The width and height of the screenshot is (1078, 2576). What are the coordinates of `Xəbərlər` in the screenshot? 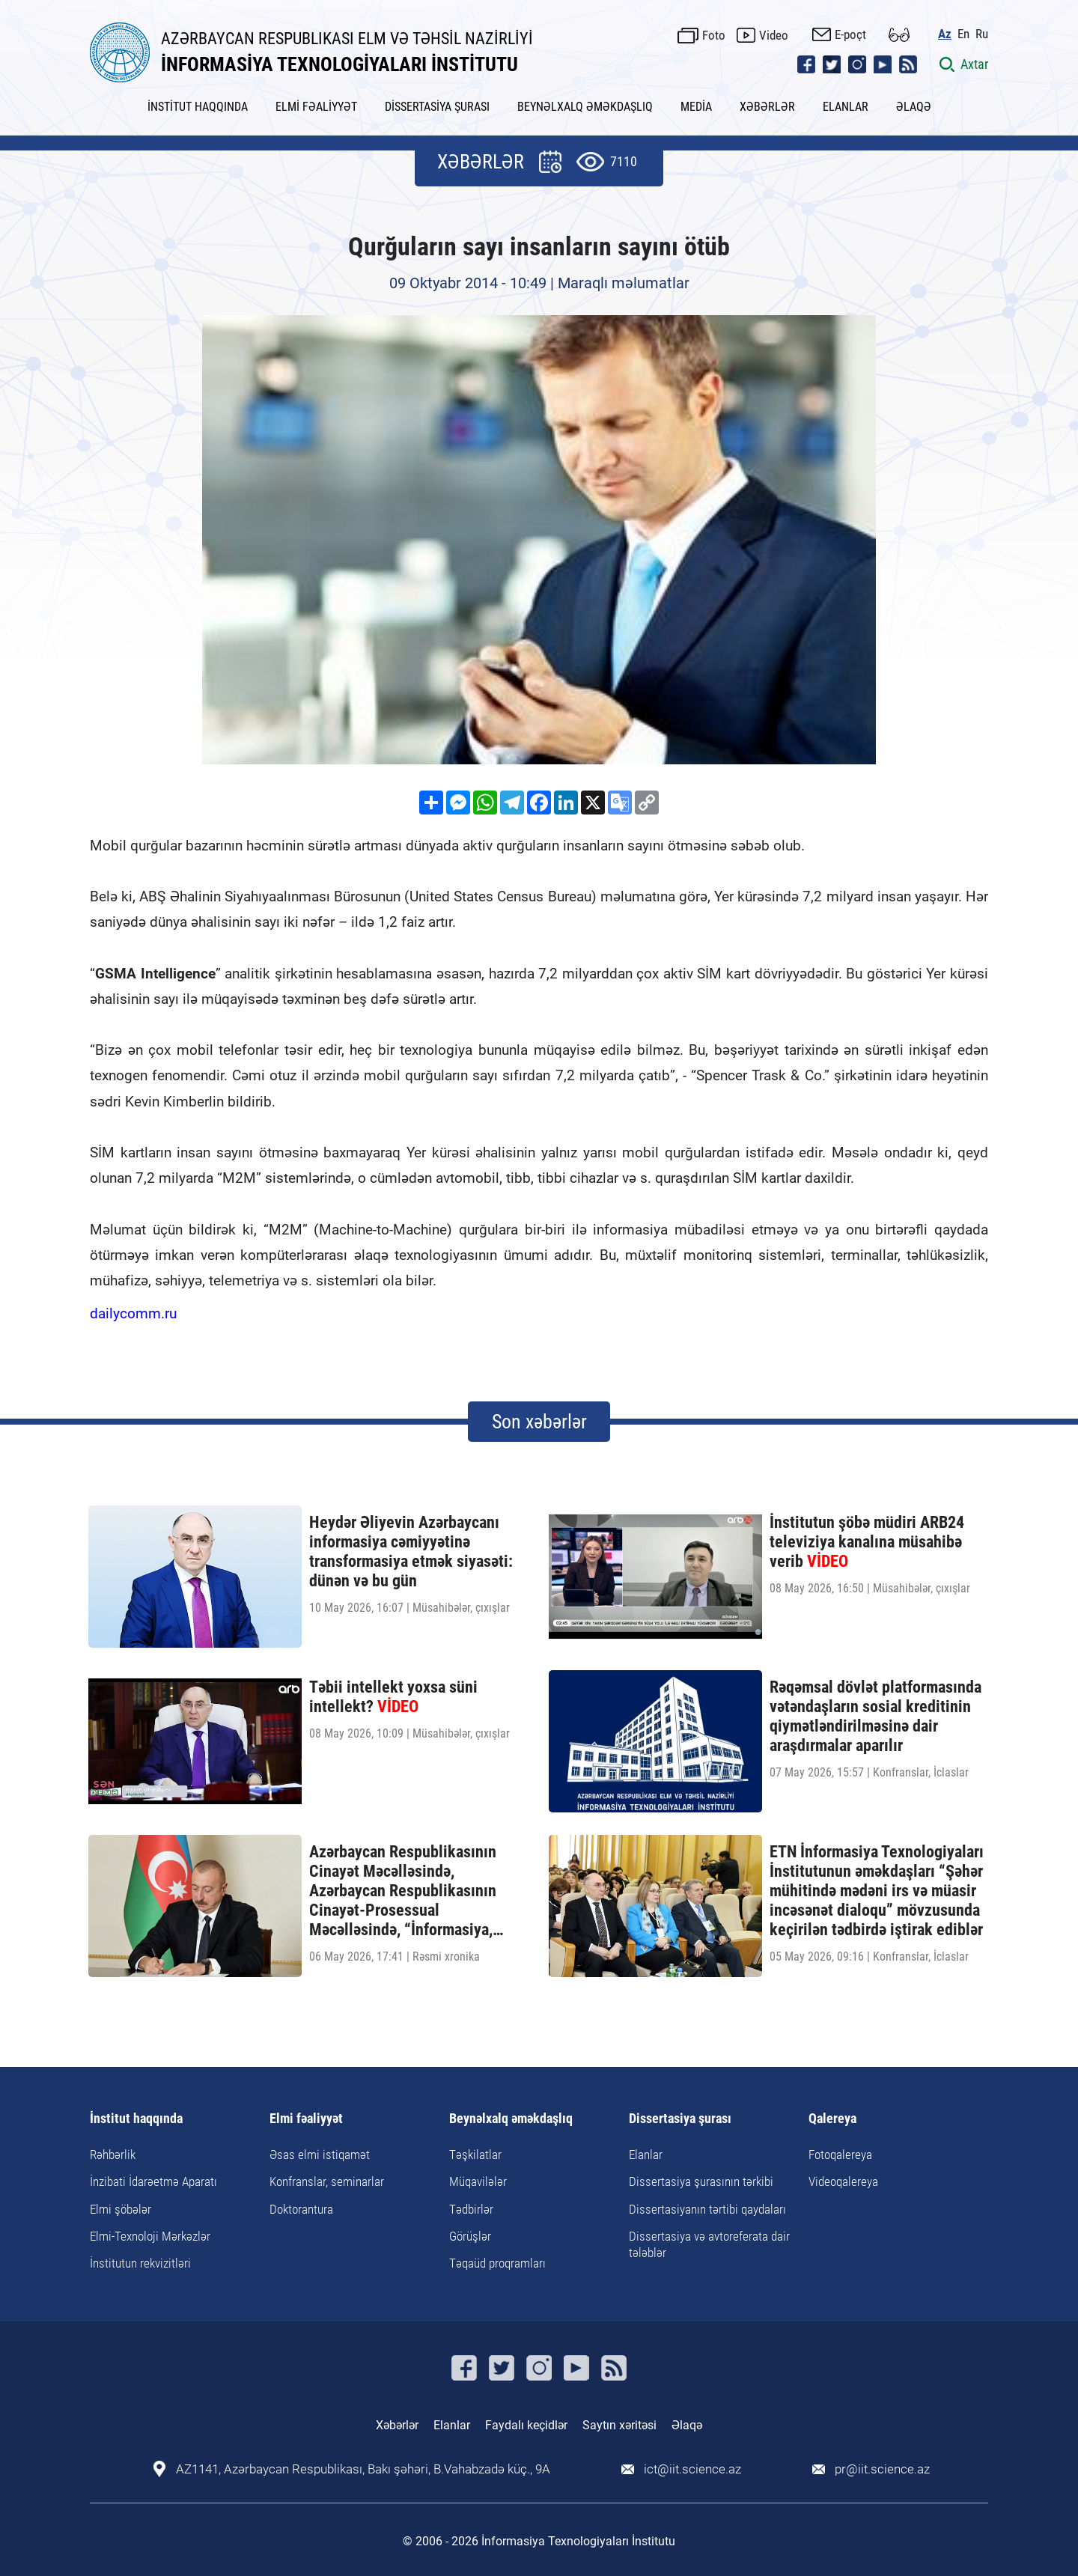 It's located at (397, 2425).